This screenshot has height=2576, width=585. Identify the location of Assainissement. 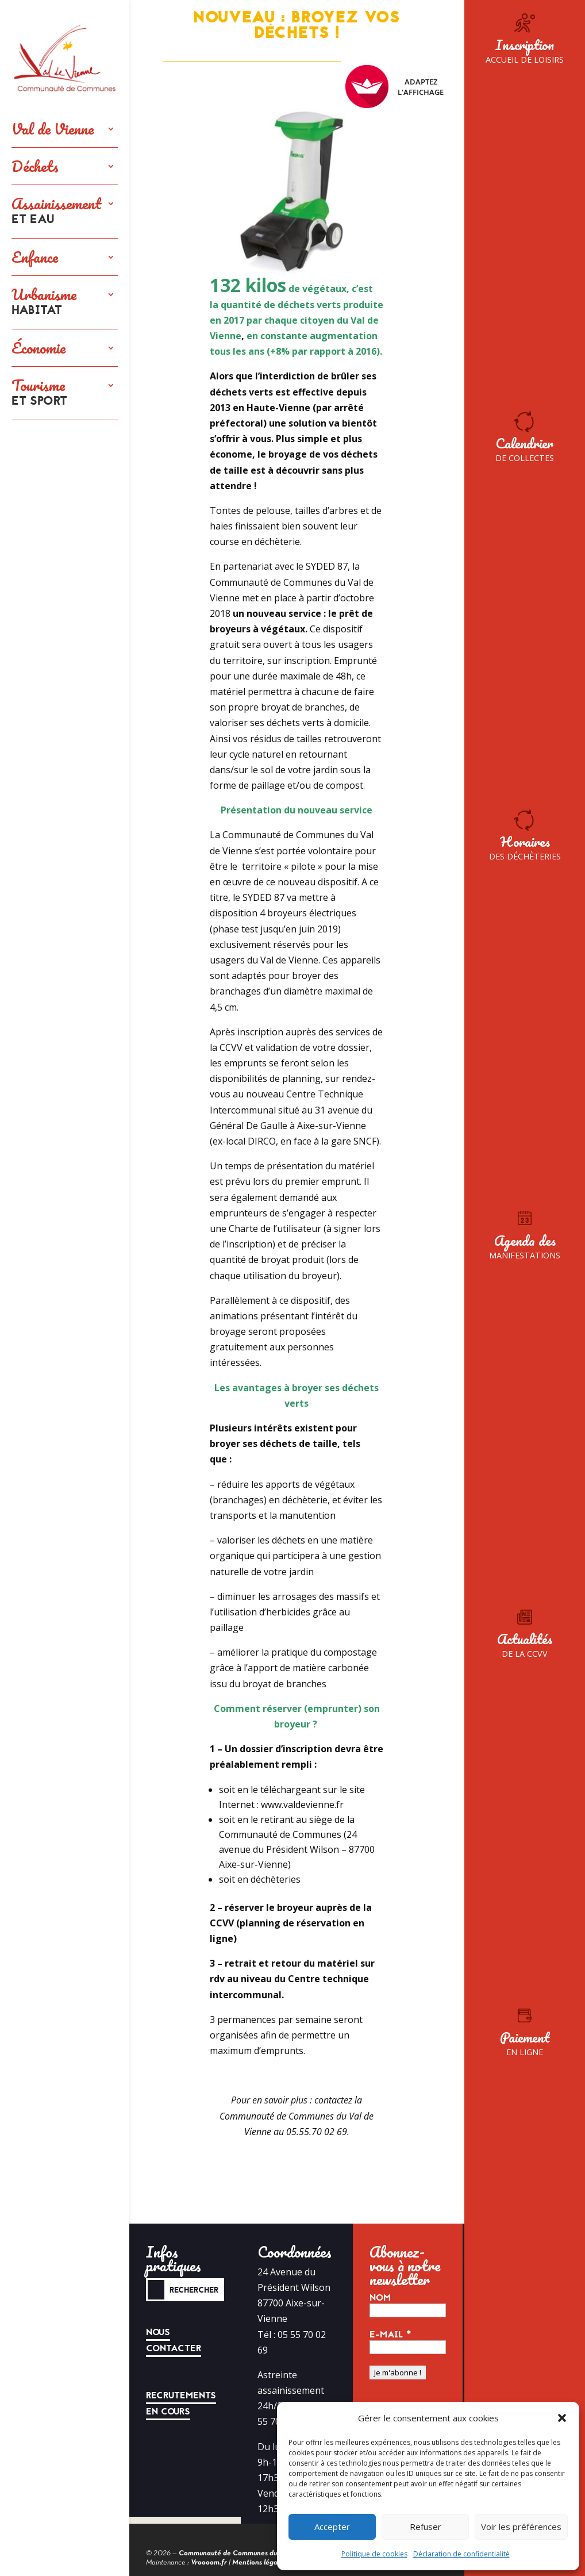
(56, 211).